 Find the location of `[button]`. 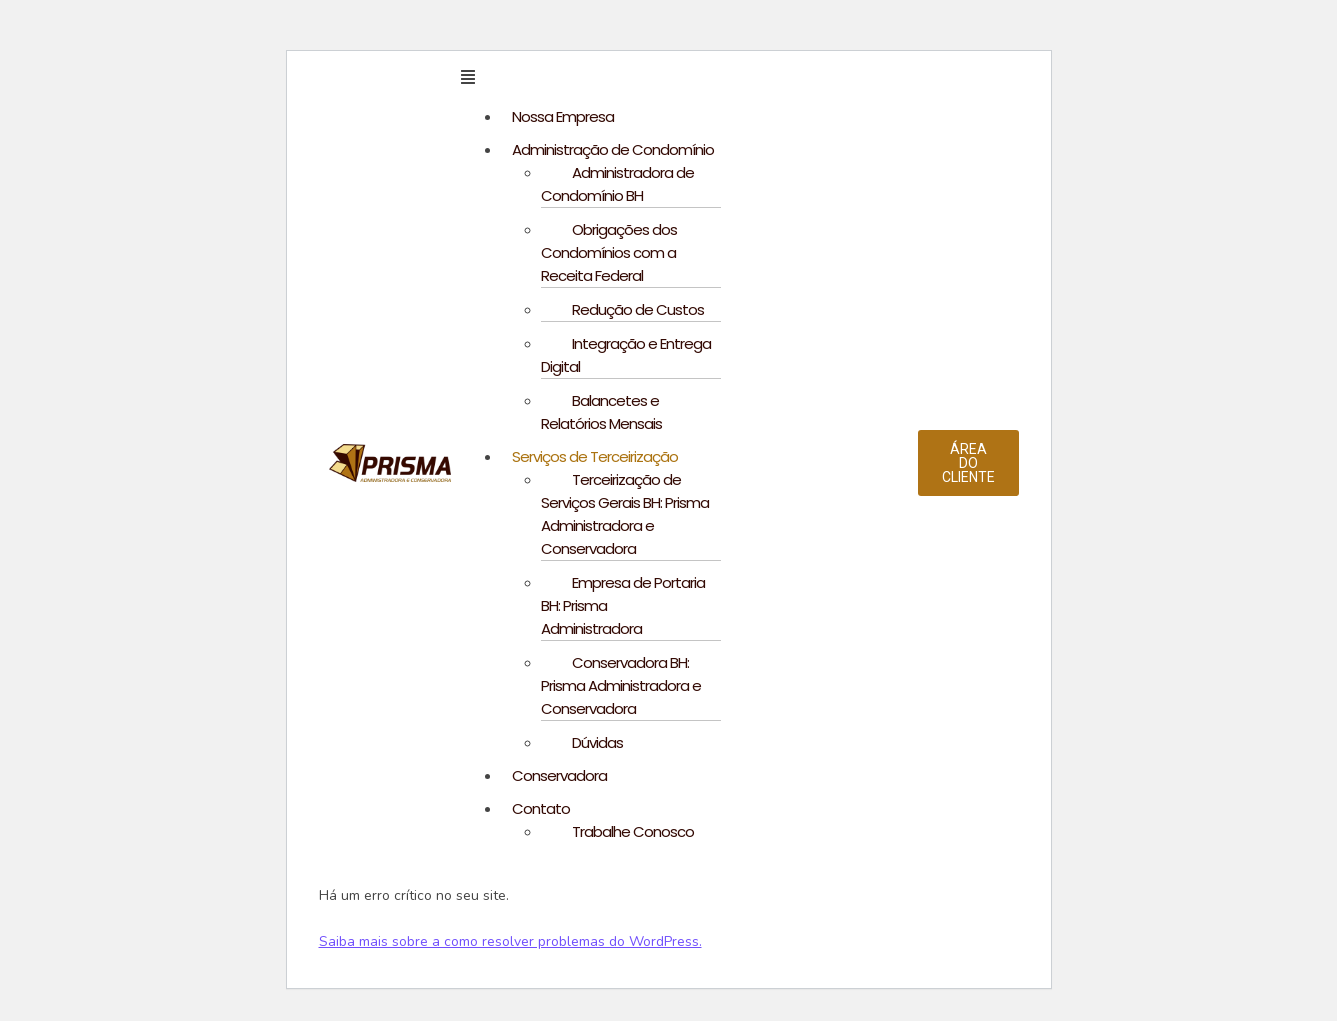

[button] is located at coordinates (689, 78).